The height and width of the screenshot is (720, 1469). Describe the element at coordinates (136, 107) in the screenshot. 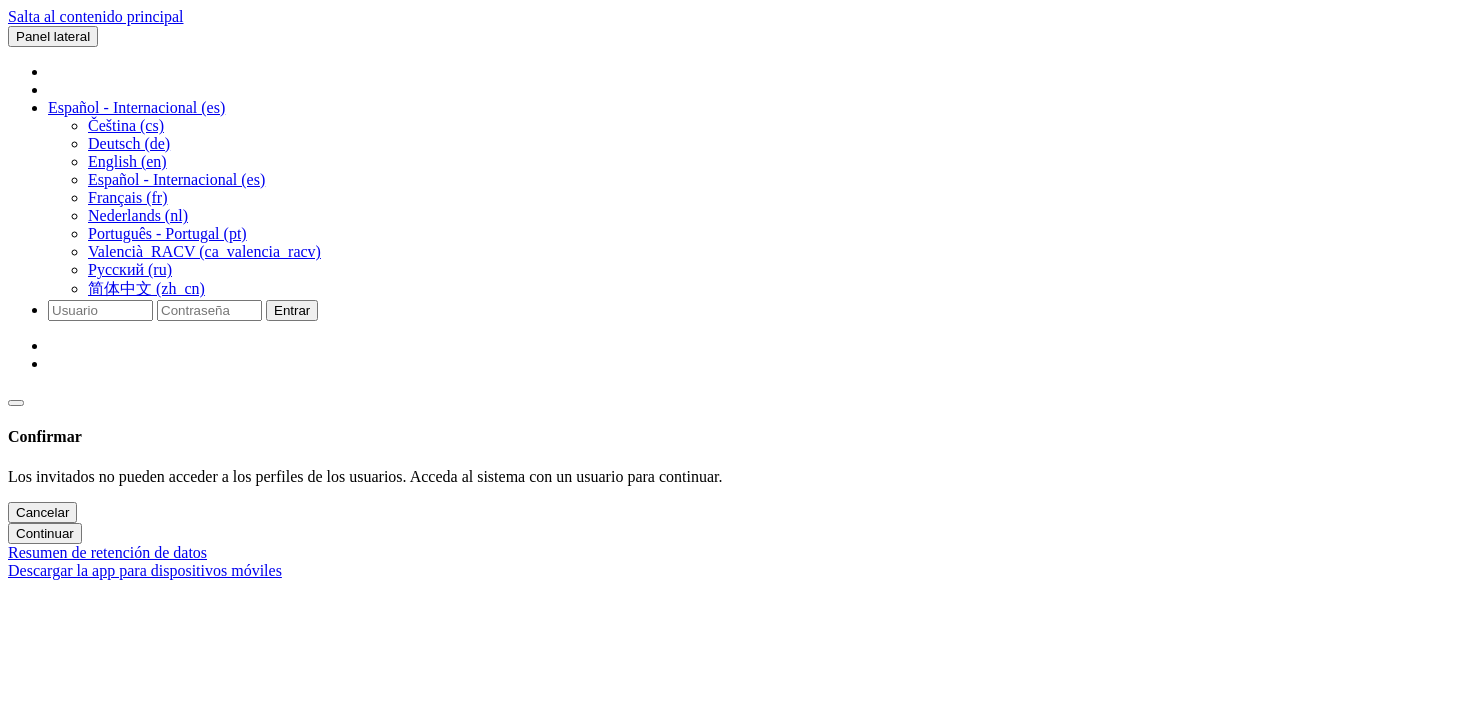

I see `[button]` at that location.